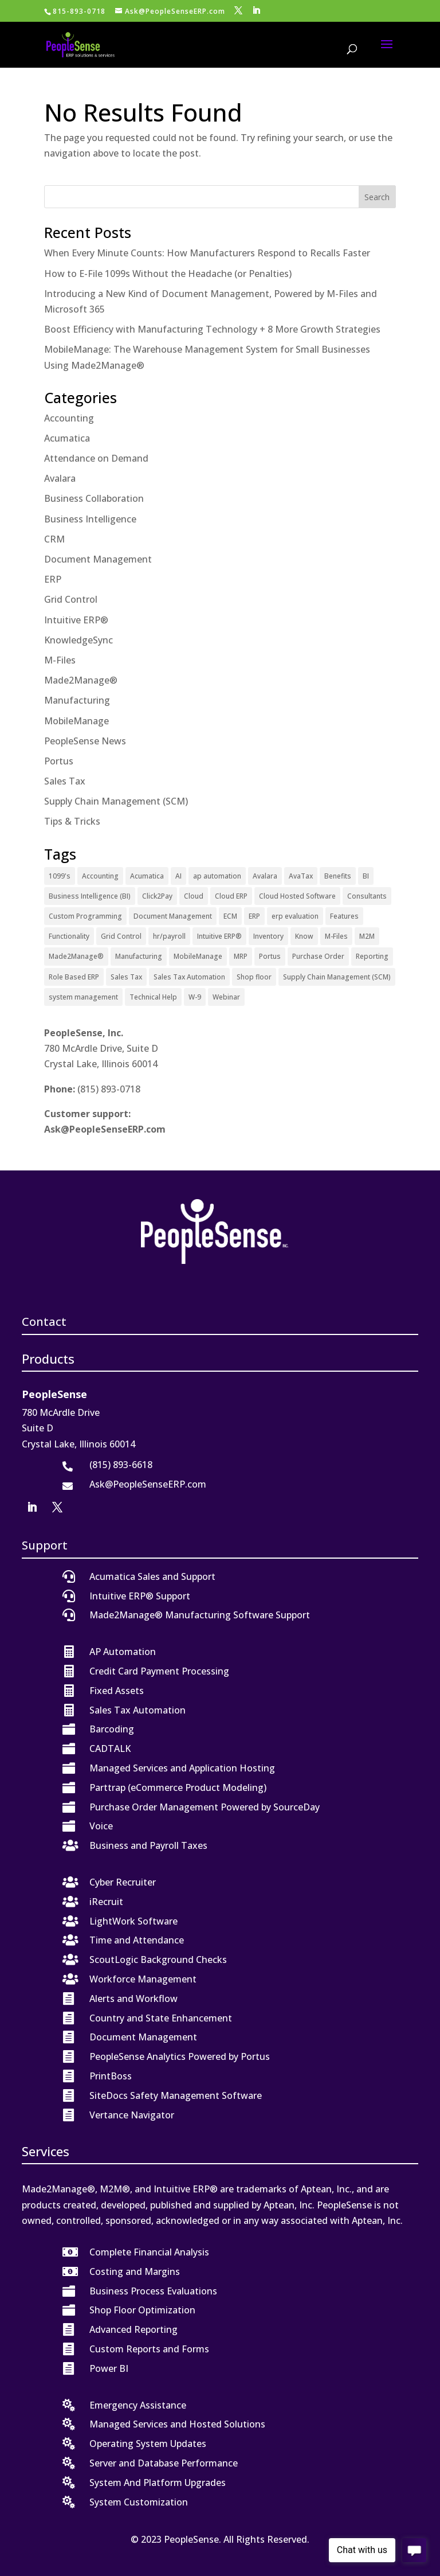  What do you see at coordinates (168, 273) in the screenshot?
I see `How to E-File 1099s Without the Headache (or Penalties)` at bounding box center [168, 273].